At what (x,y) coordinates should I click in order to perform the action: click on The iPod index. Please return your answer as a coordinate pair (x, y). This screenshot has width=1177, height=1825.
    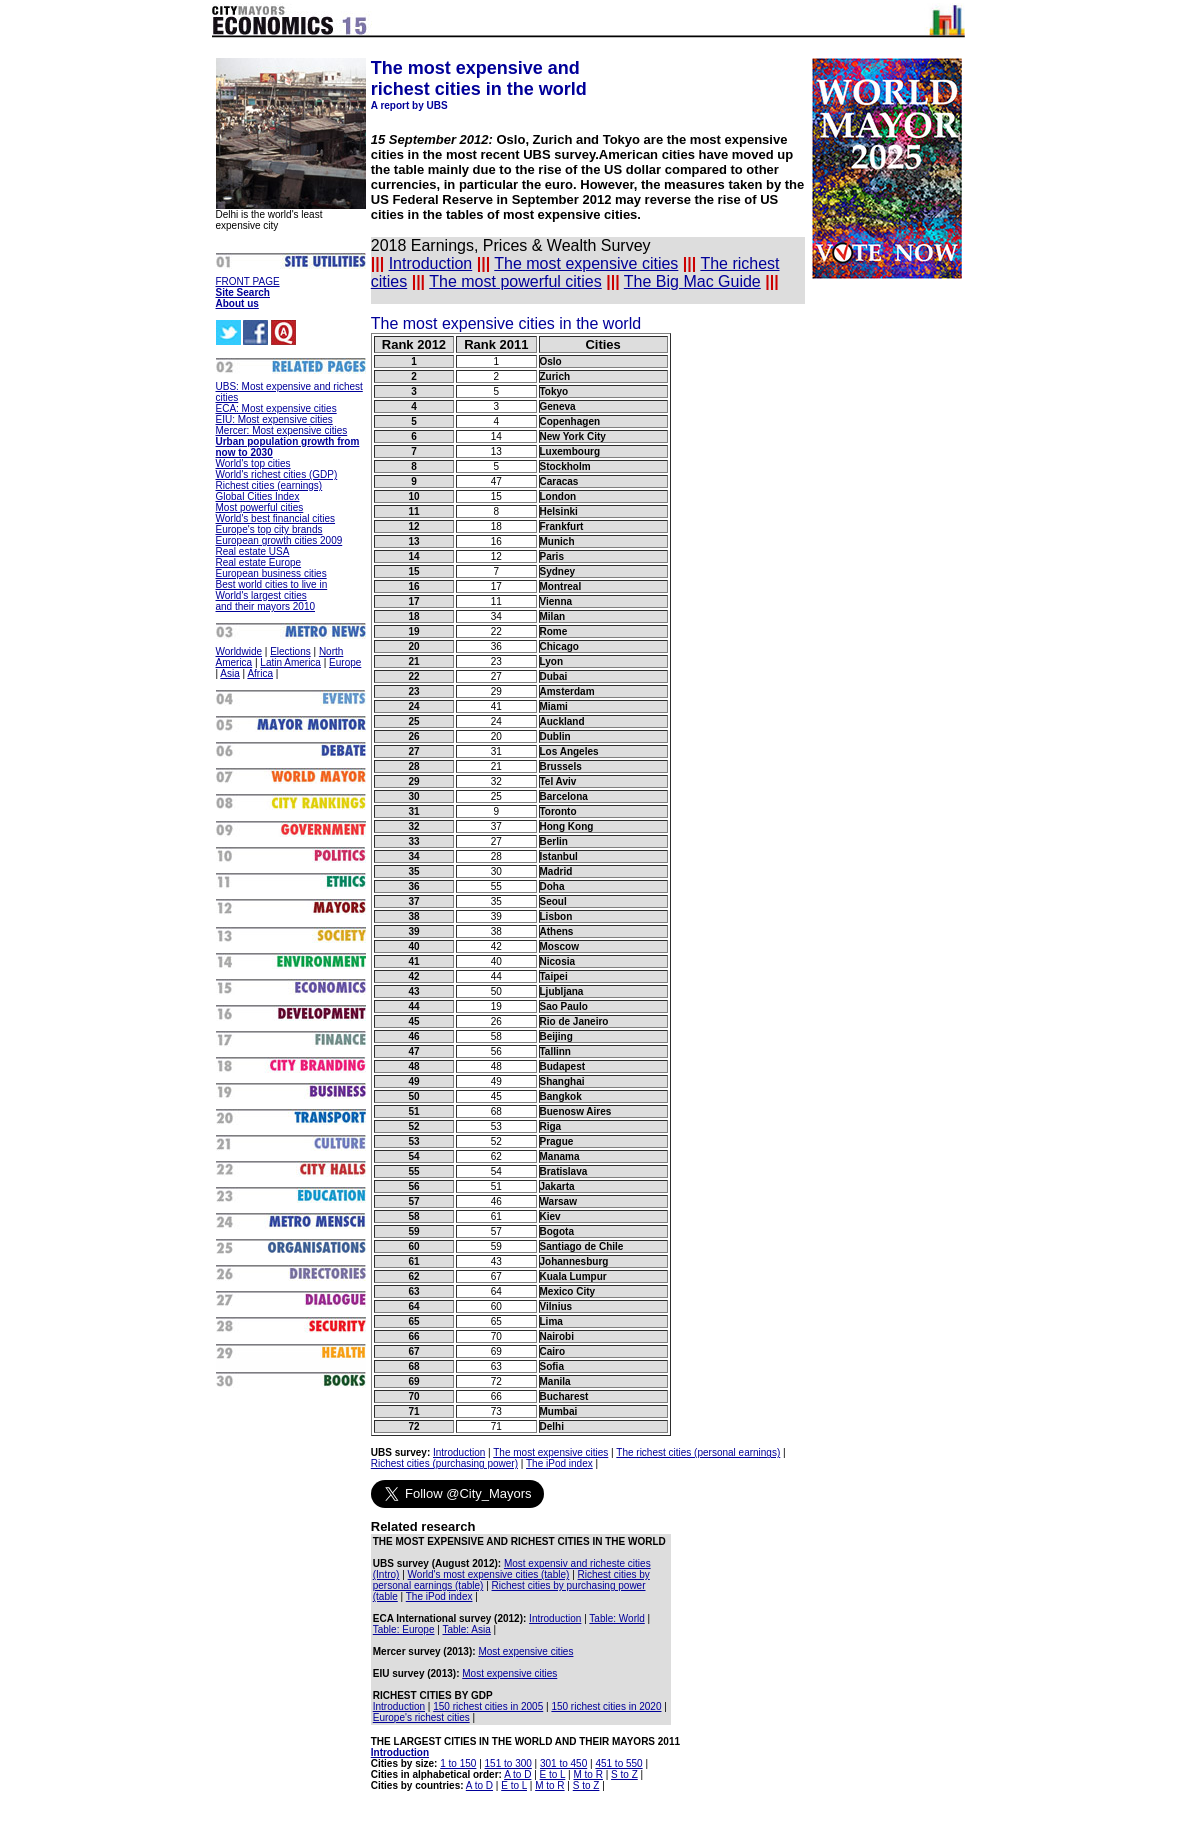
    Looking at the image, I should click on (559, 1463).